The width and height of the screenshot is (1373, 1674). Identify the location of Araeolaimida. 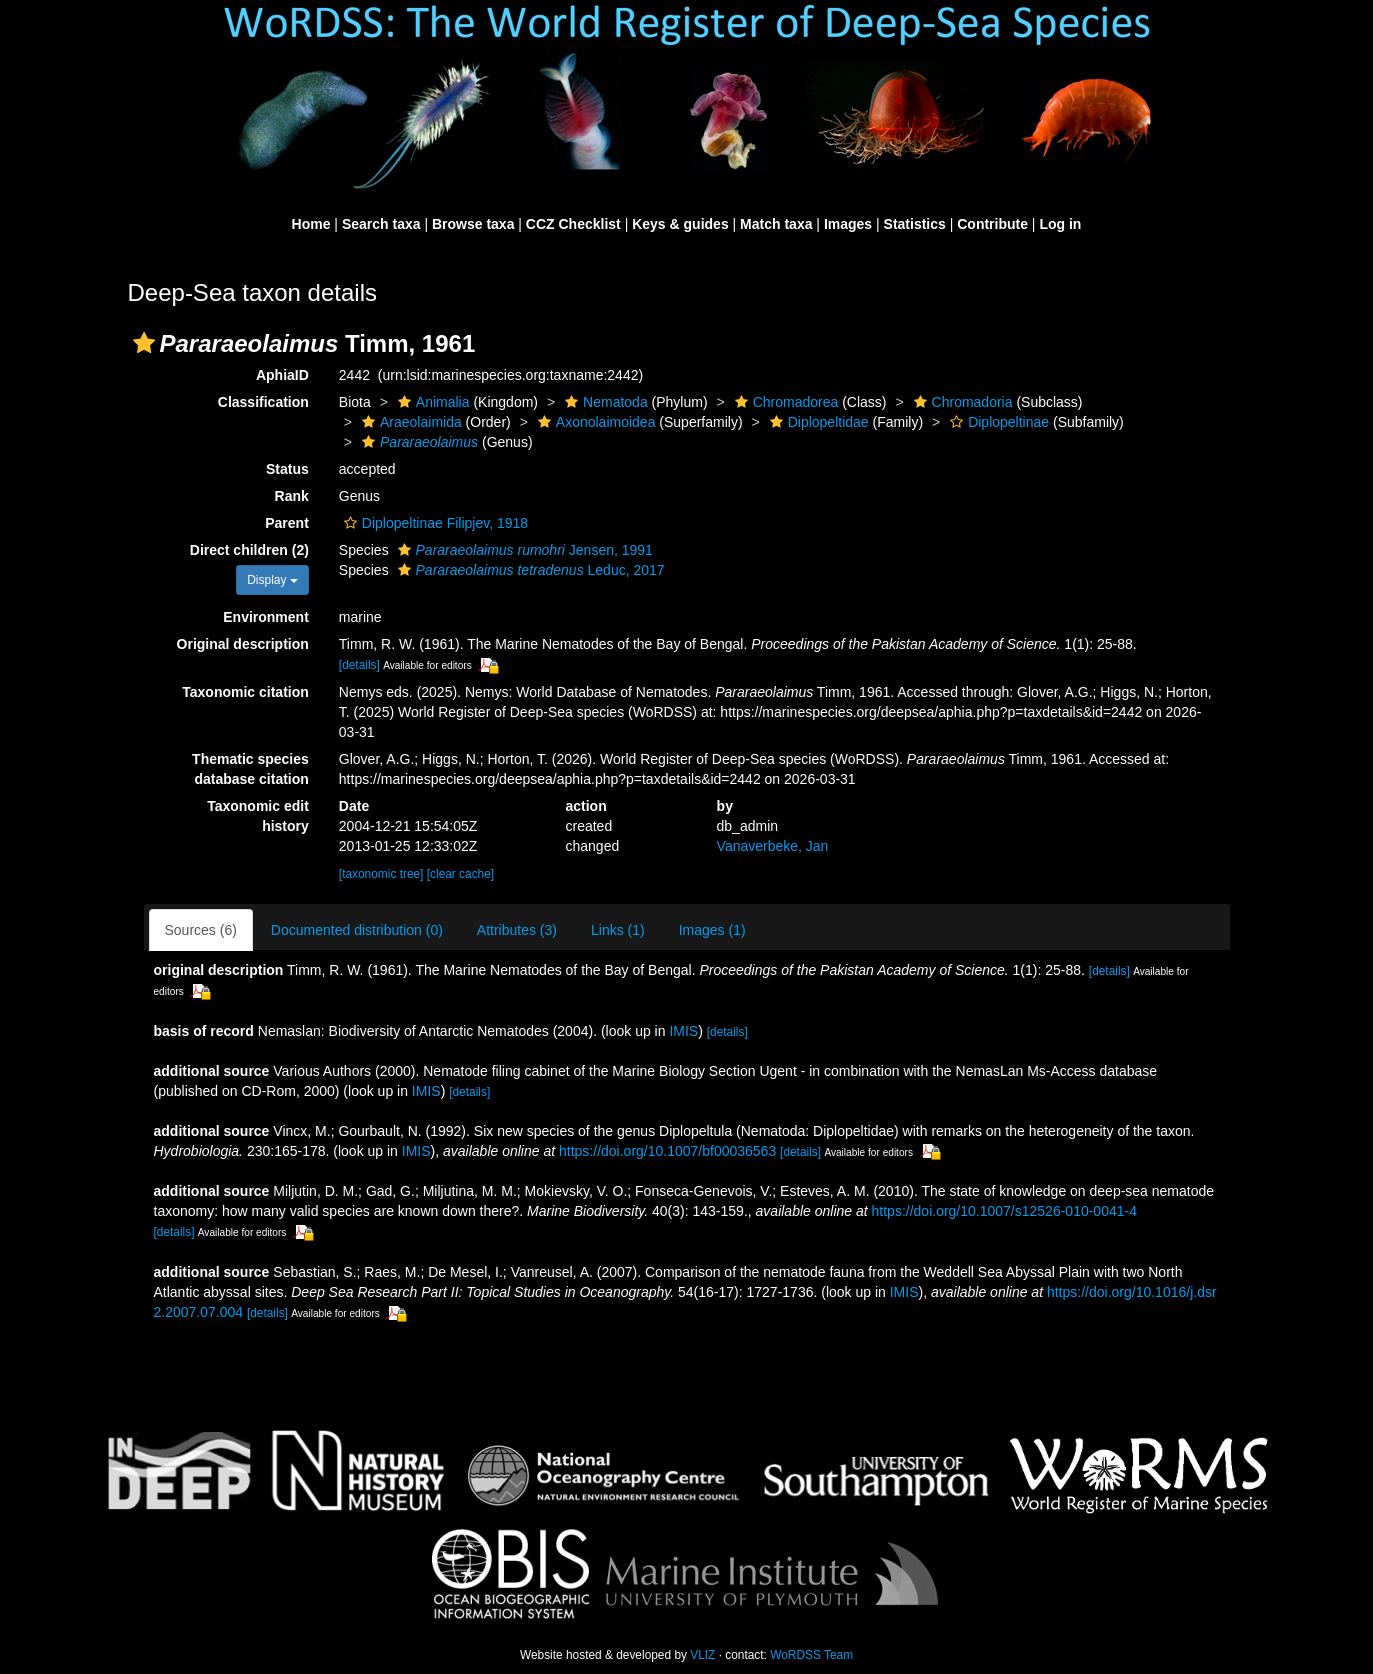
(409, 422).